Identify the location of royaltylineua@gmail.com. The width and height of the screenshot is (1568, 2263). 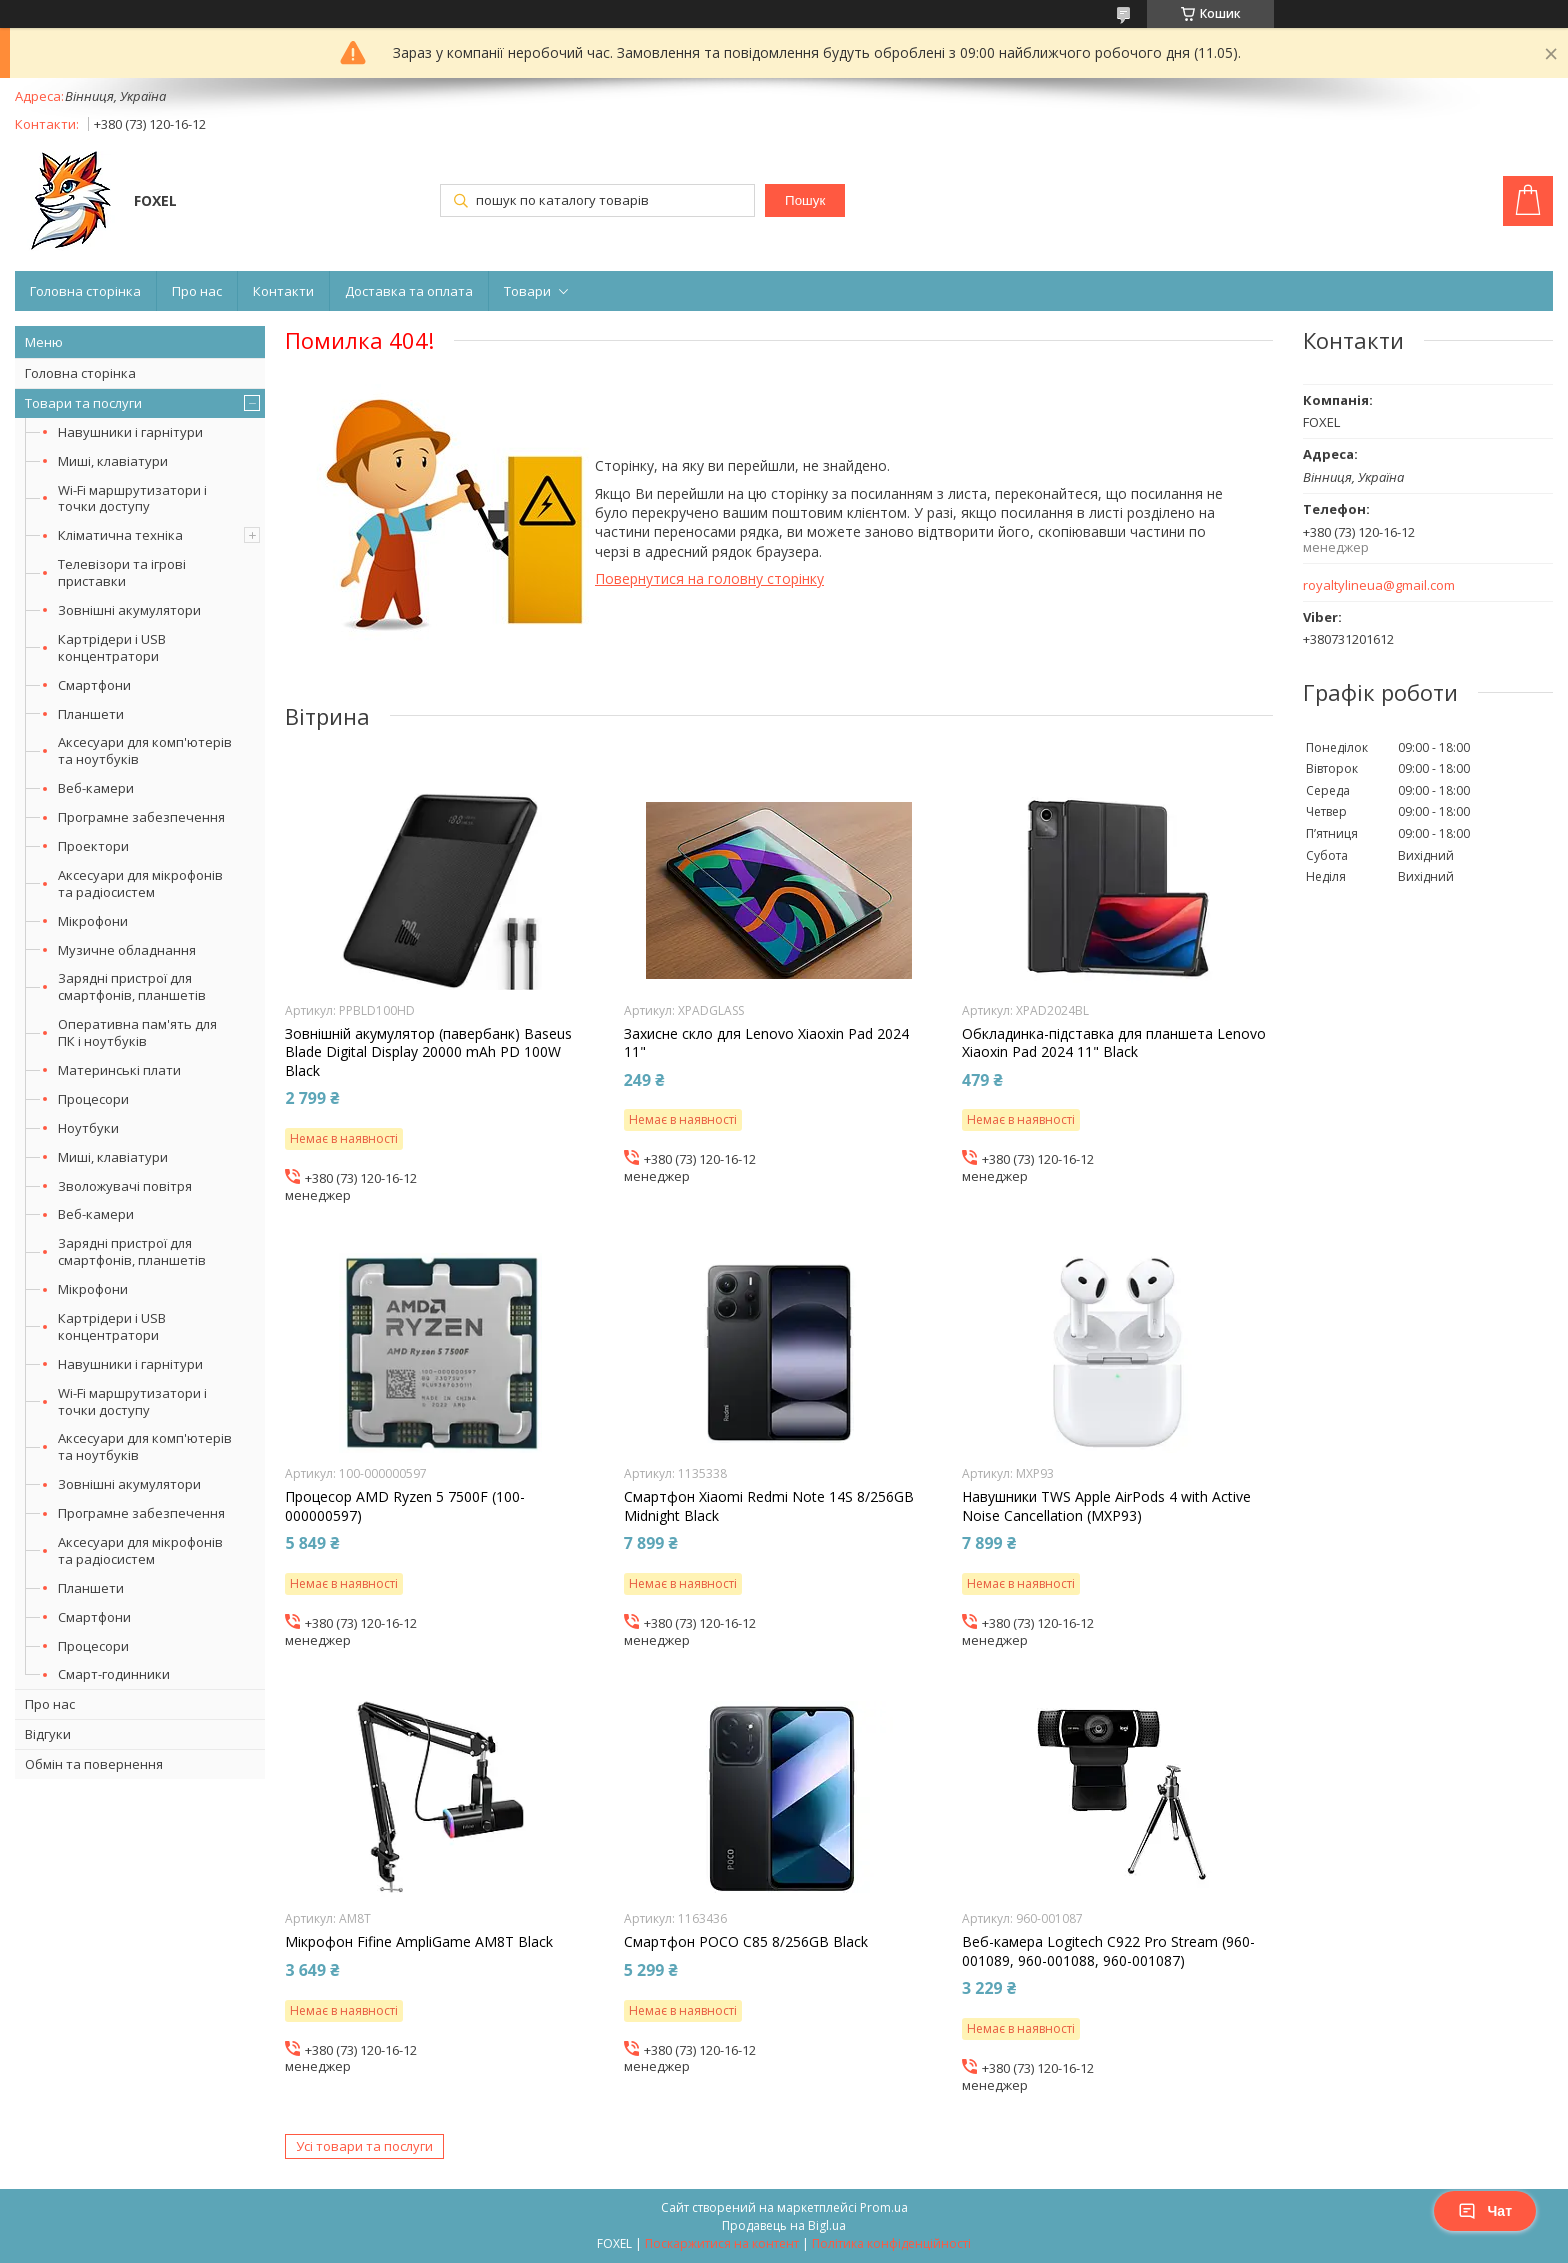
(1379, 585).